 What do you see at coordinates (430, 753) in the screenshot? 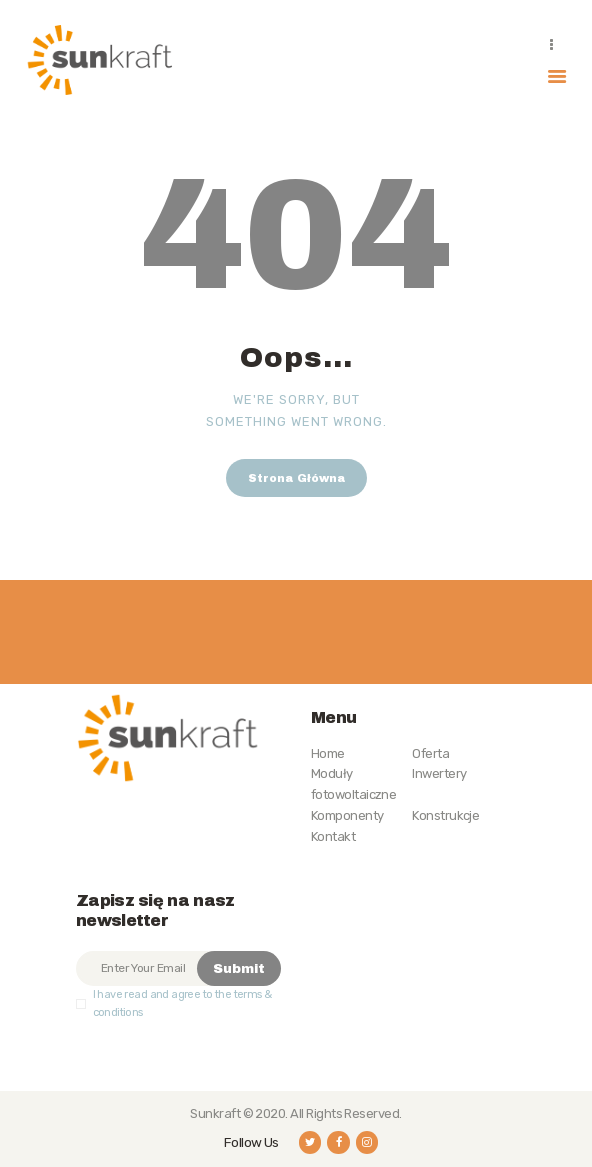
I see `Oferta` at bounding box center [430, 753].